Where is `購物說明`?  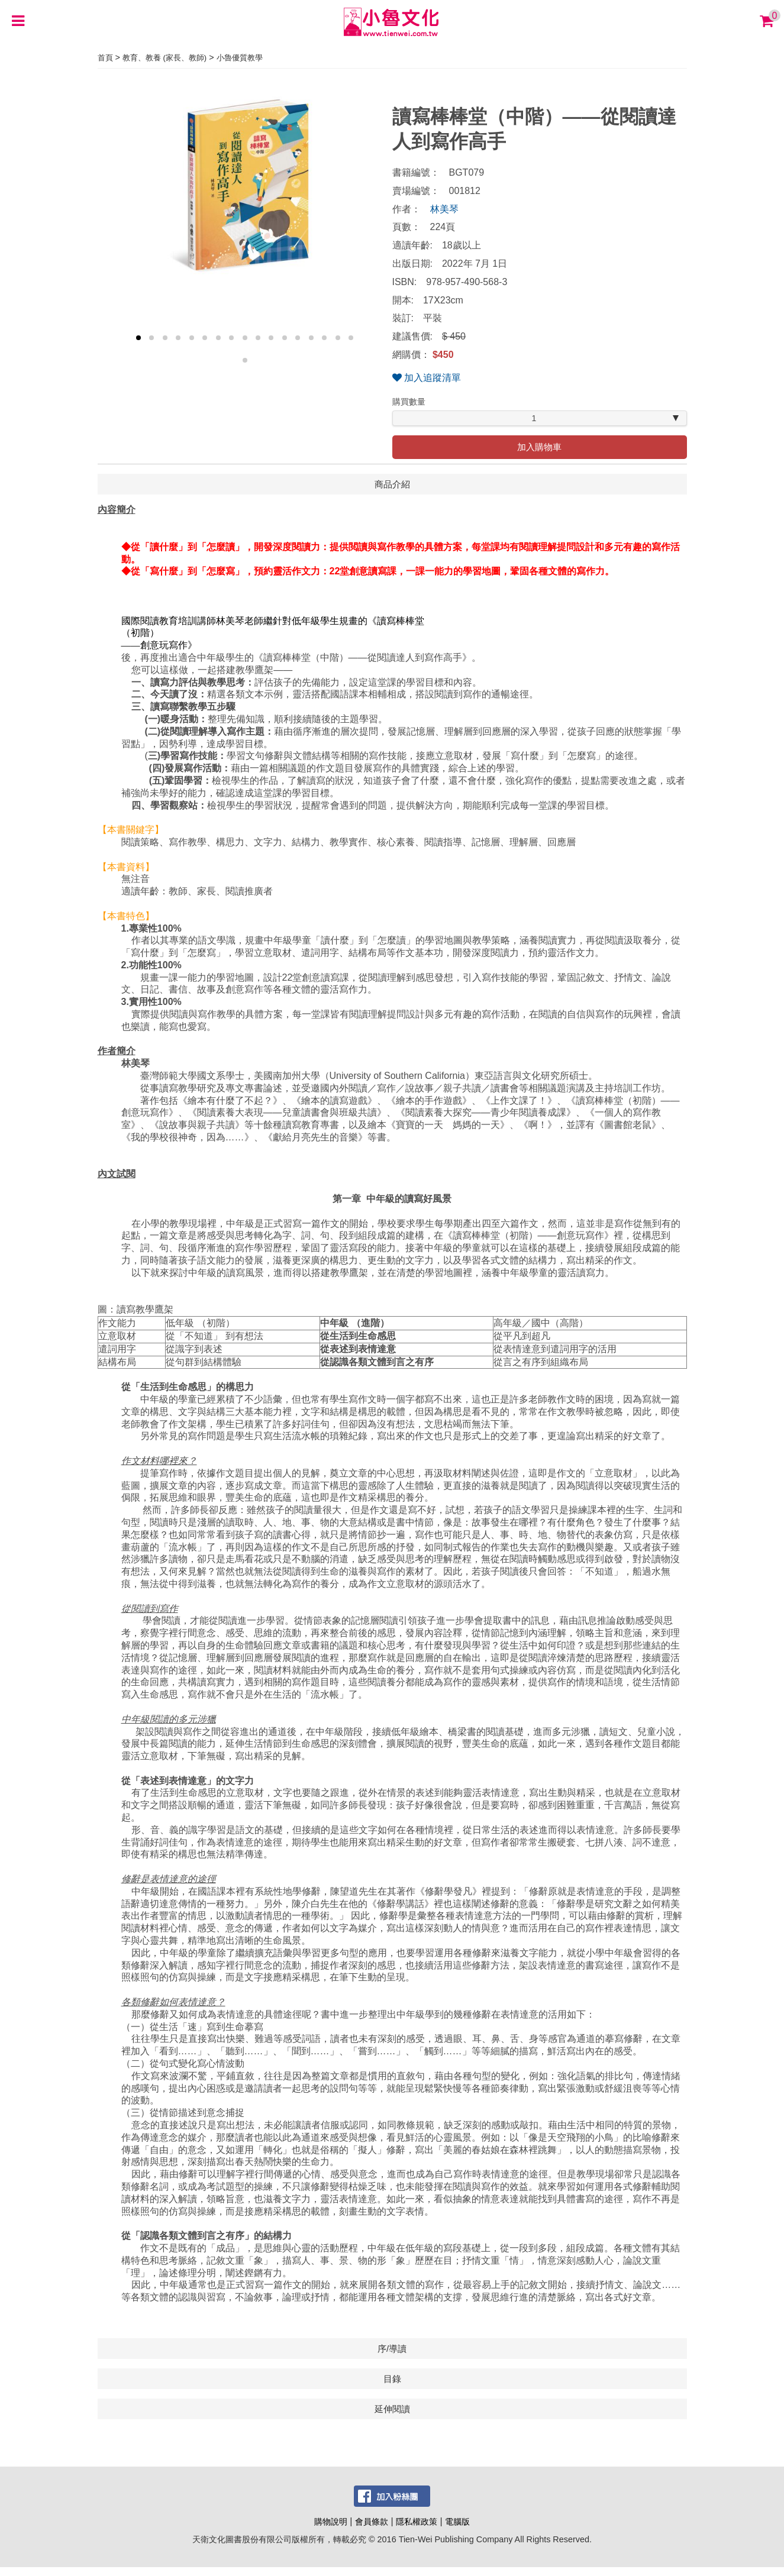
購物說明 is located at coordinates (330, 2521).